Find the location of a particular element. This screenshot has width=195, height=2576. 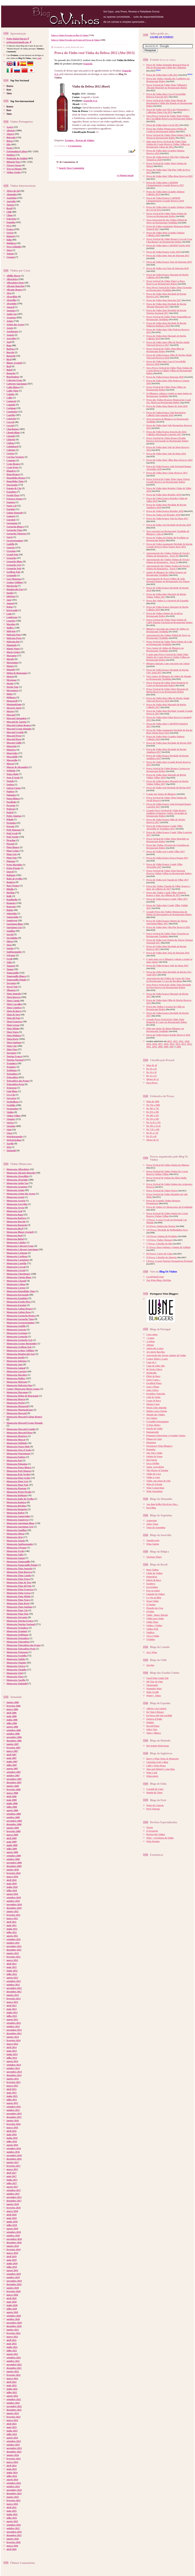

Wine & Friends is located at coordinates (154, 1484).